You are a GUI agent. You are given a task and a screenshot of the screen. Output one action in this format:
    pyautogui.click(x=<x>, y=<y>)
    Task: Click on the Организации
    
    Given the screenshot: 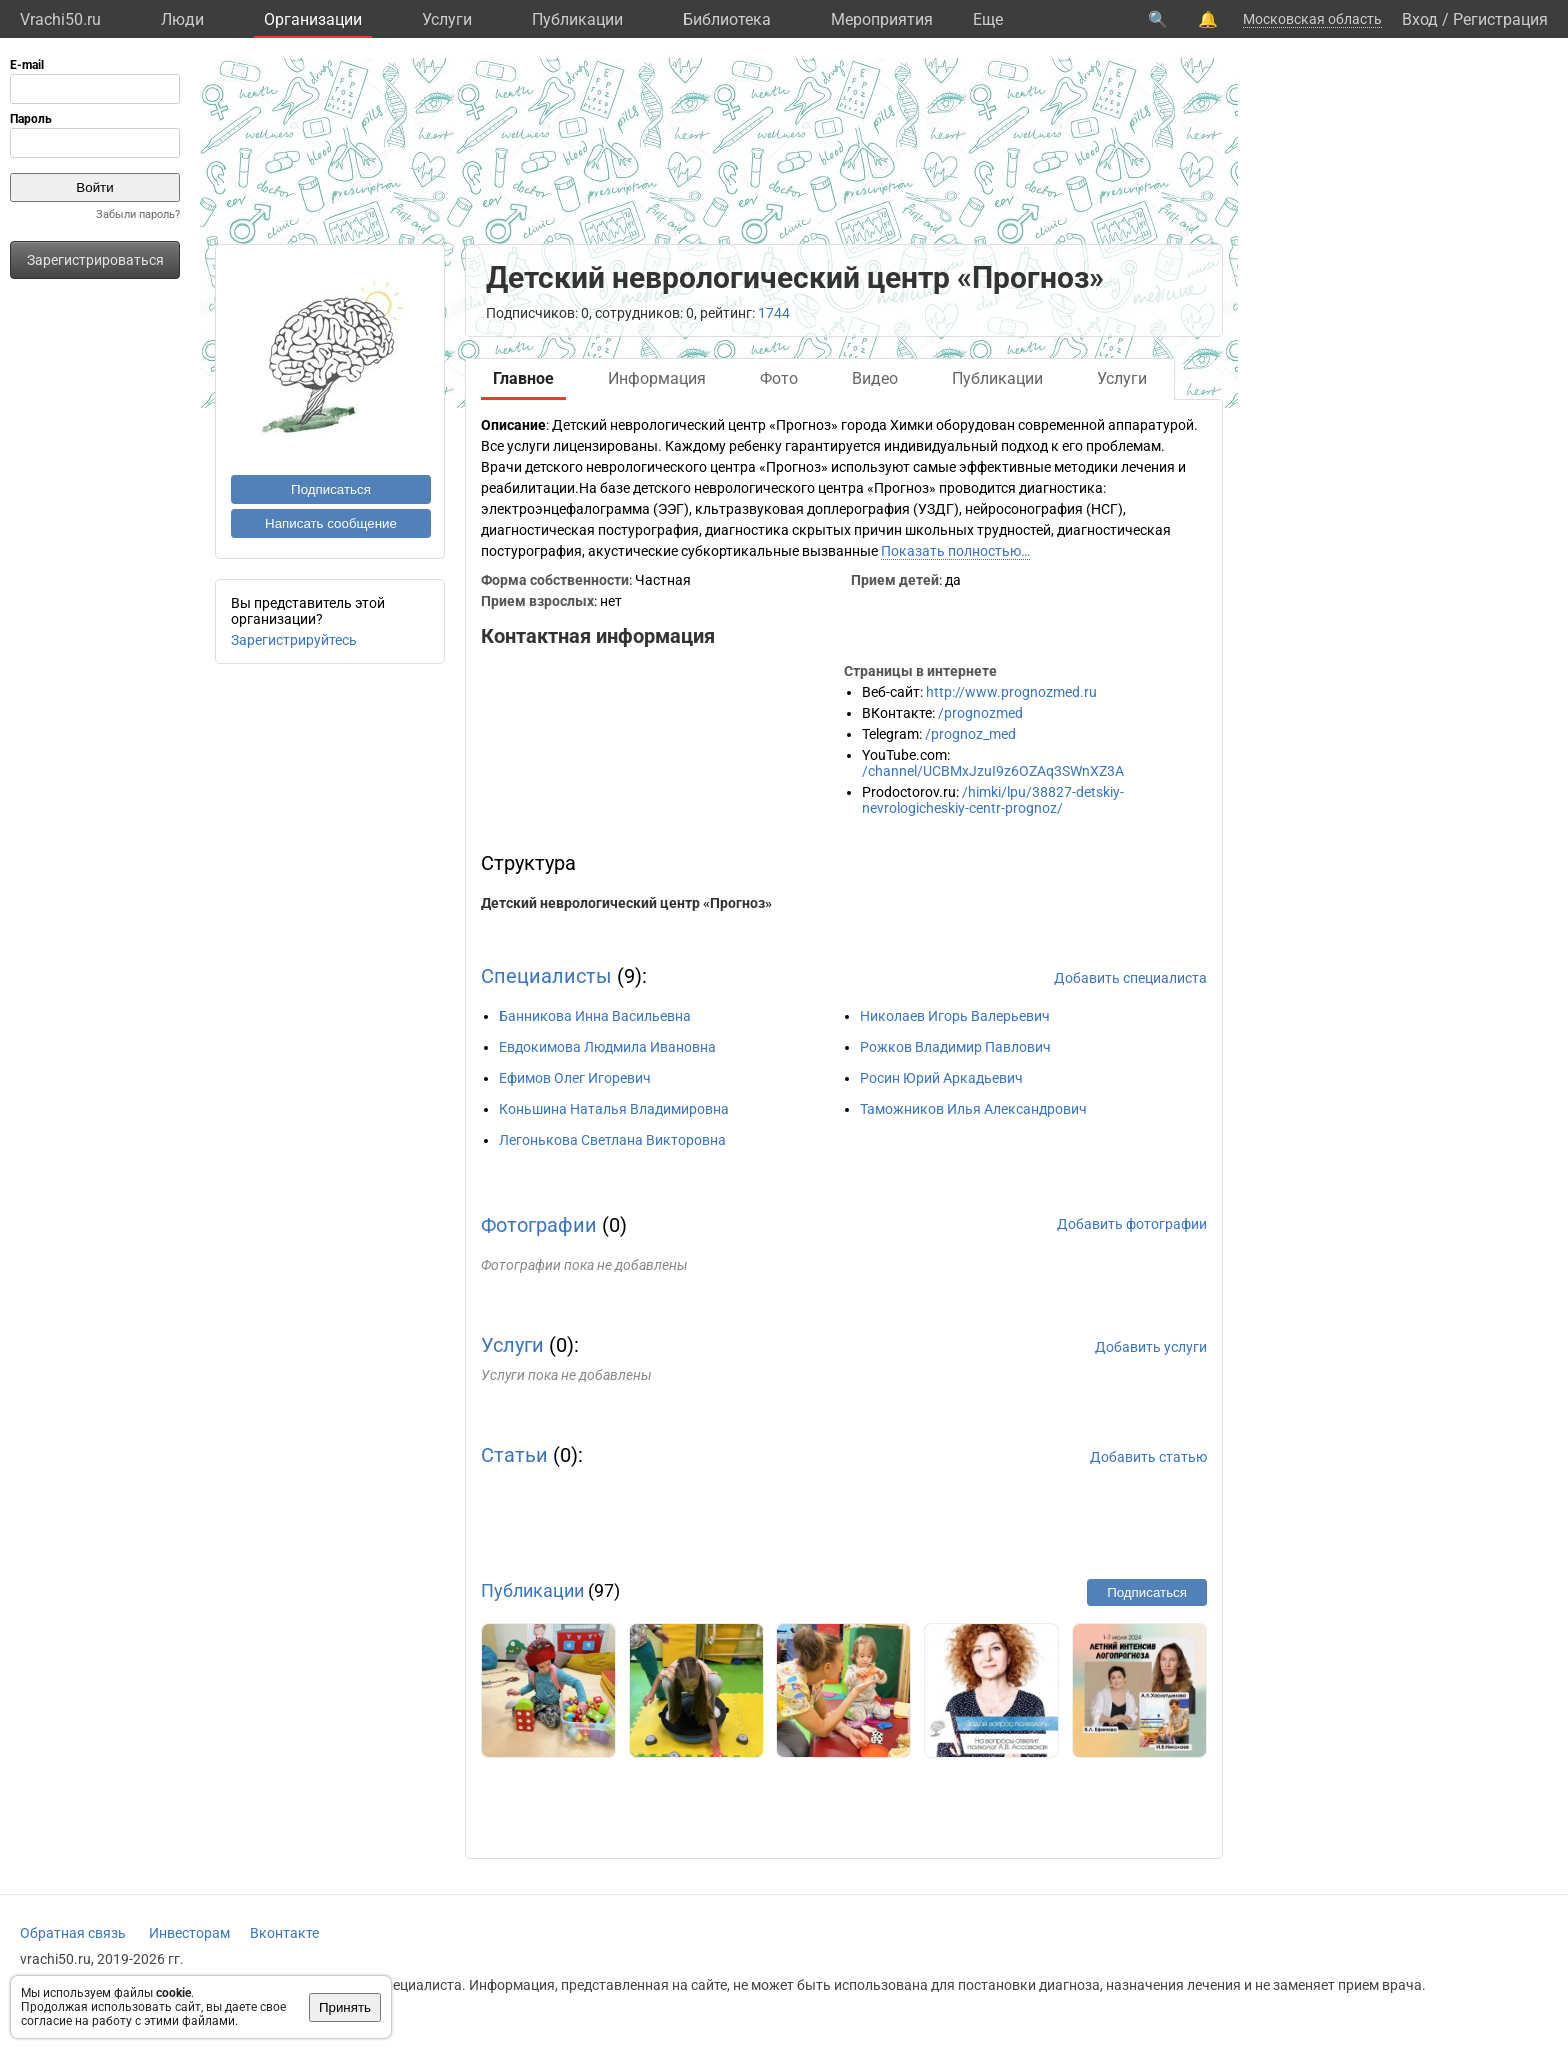 What is the action you would take?
    pyautogui.click(x=313, y=19)
    